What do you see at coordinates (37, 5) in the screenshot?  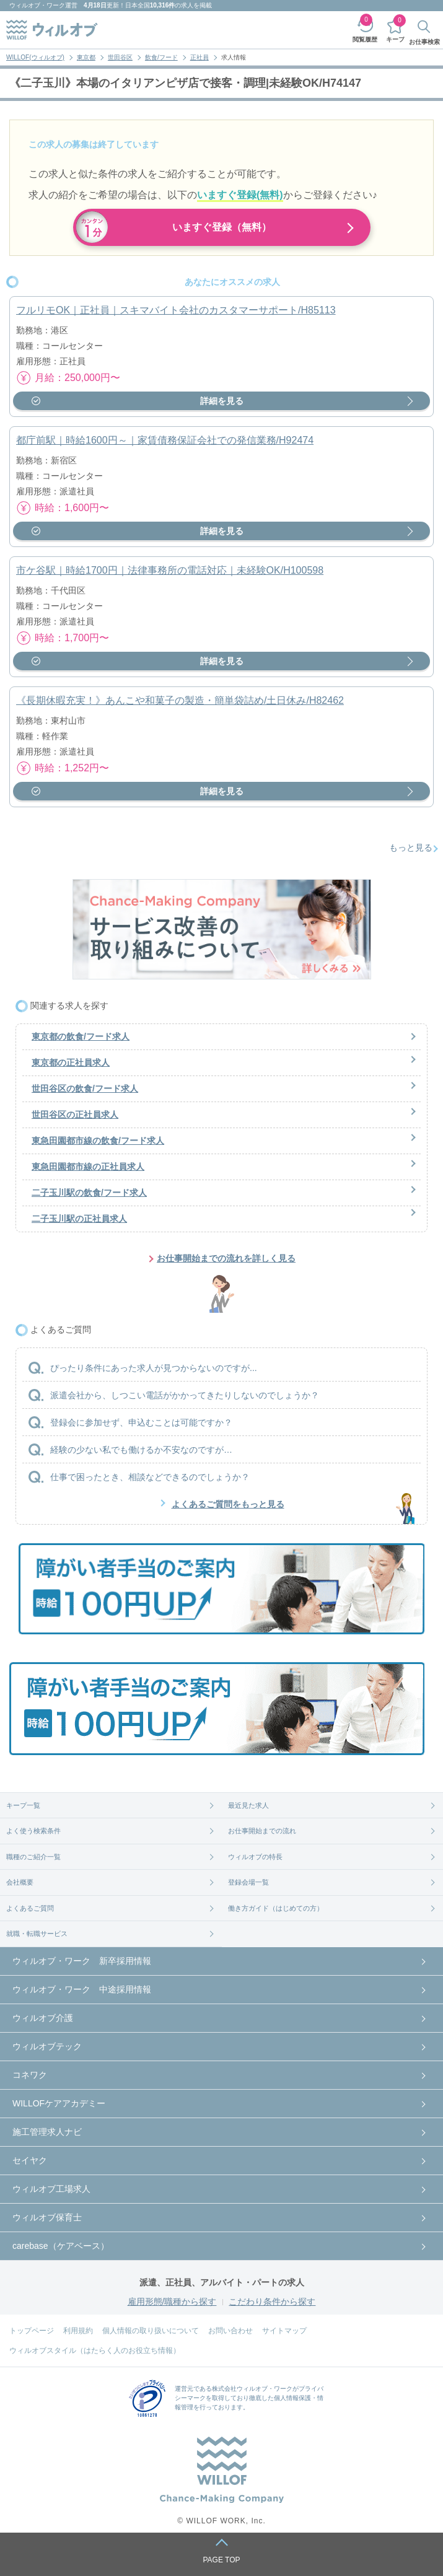 I see `ウィルオブ・ワーク` at bounding box center [37, 5].